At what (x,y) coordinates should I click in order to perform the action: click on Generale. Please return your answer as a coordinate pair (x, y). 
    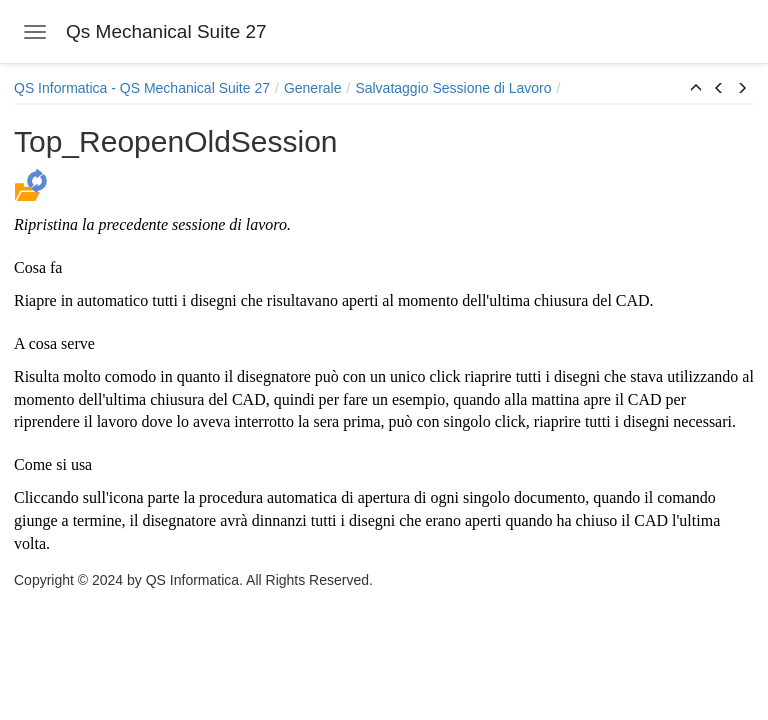
    Looking at the image, I should click on (313, 88).